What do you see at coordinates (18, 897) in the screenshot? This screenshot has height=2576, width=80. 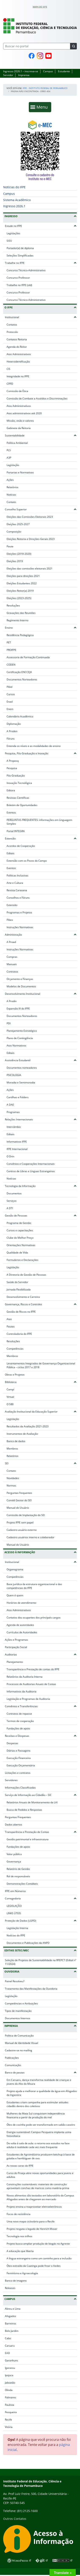 I see `Conselhos e Fóruns` at bounding box center [18, 897].